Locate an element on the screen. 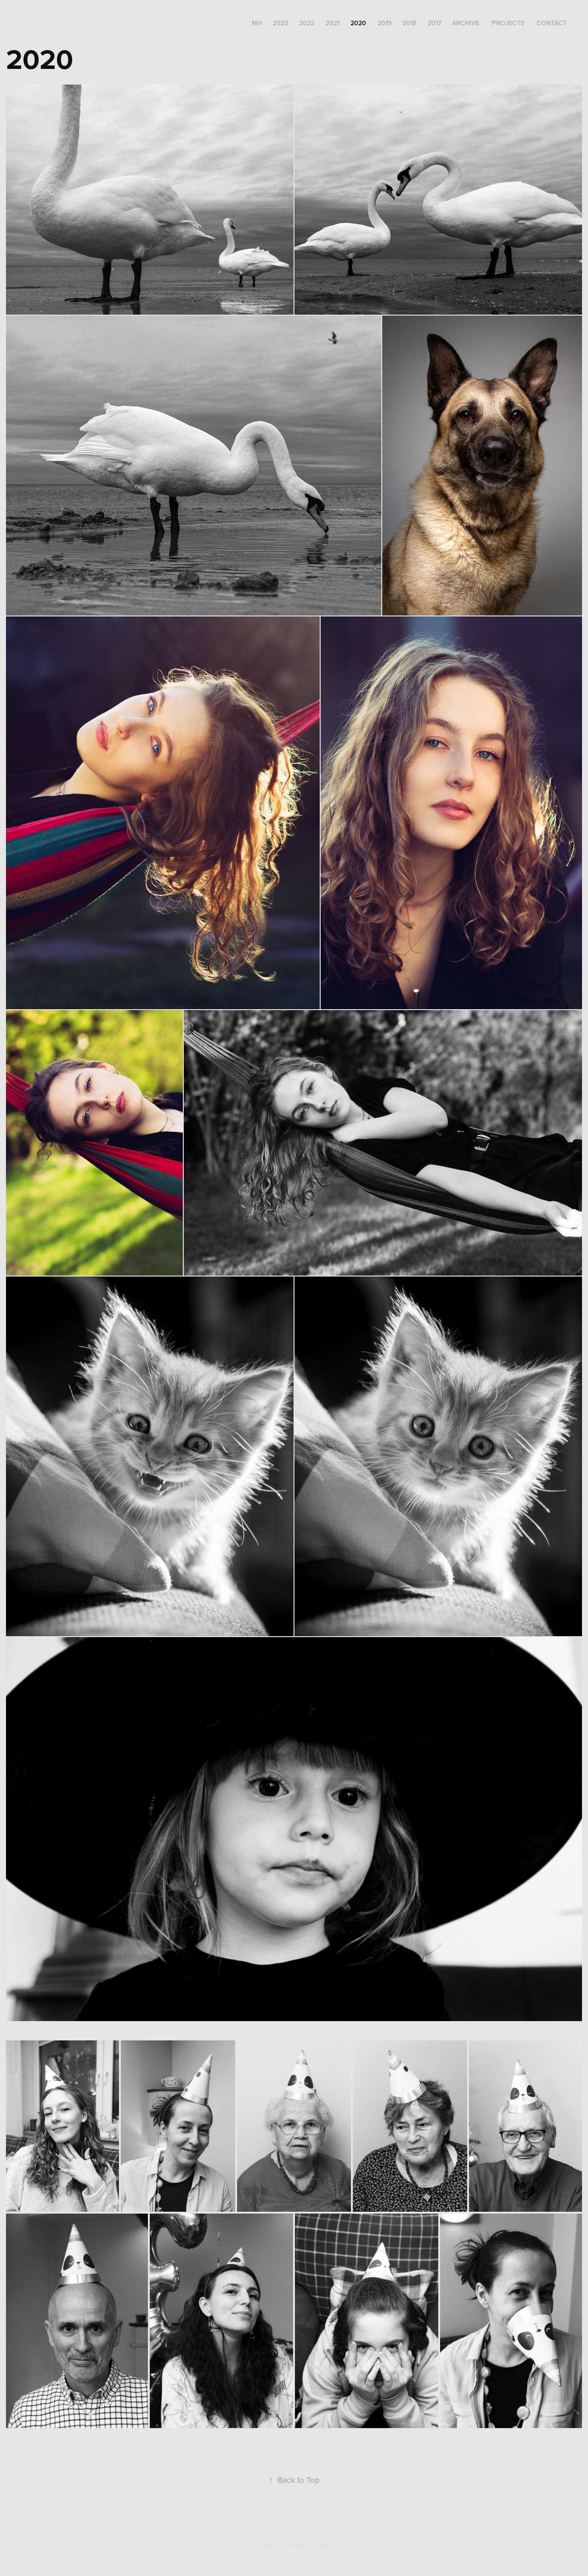 The width and height of the screenshot is (588, 2576). 'projects' is located at coordinates (508, 23).